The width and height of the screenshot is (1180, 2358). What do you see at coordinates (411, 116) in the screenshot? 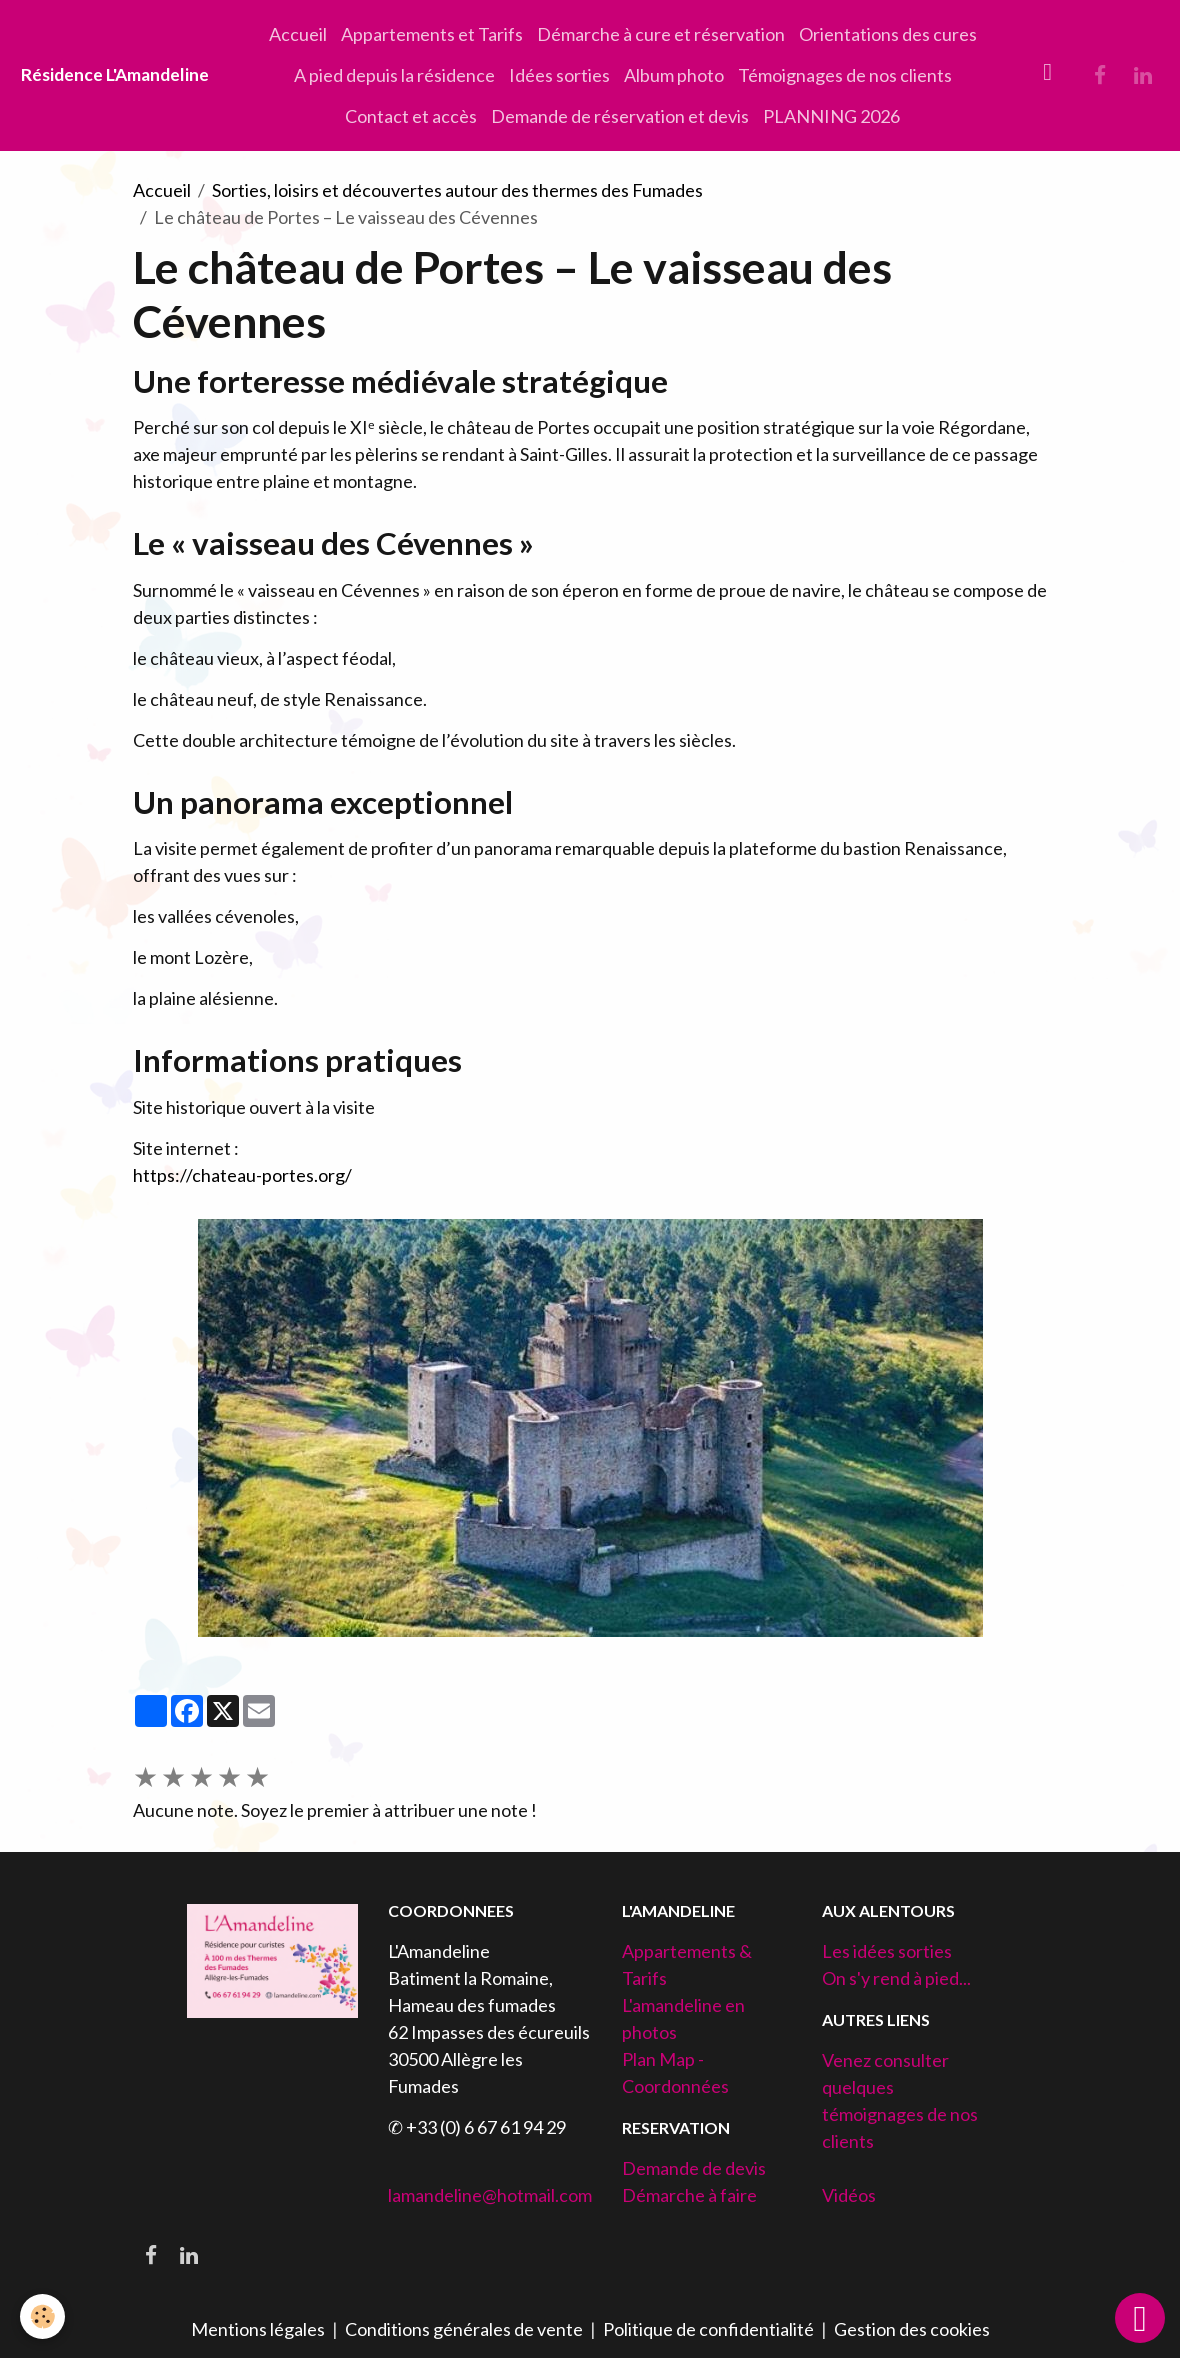
I see `Contact et accès` at bounding box center [411, 116].